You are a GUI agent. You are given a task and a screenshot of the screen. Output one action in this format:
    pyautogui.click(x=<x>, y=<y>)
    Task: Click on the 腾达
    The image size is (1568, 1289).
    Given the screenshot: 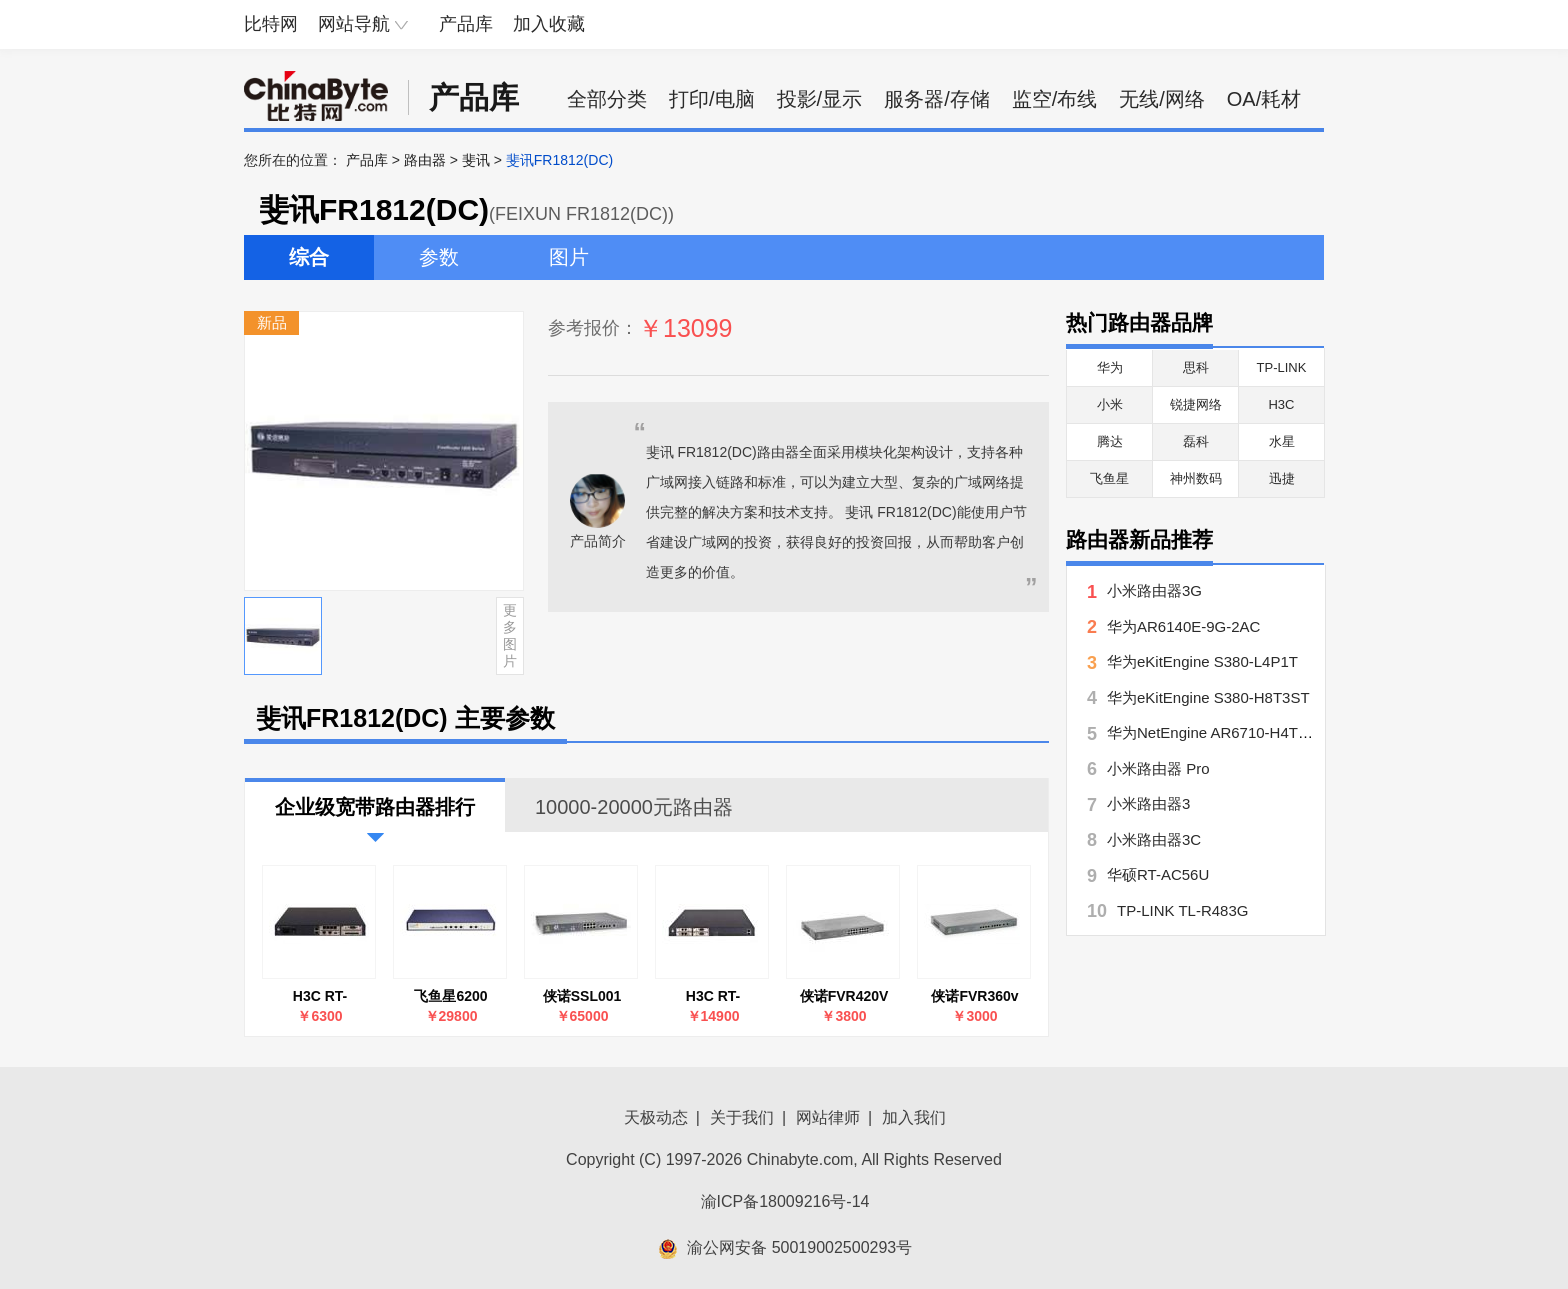 What is the action you would take?
    pyautogui.click(x=1110, y=441)
    